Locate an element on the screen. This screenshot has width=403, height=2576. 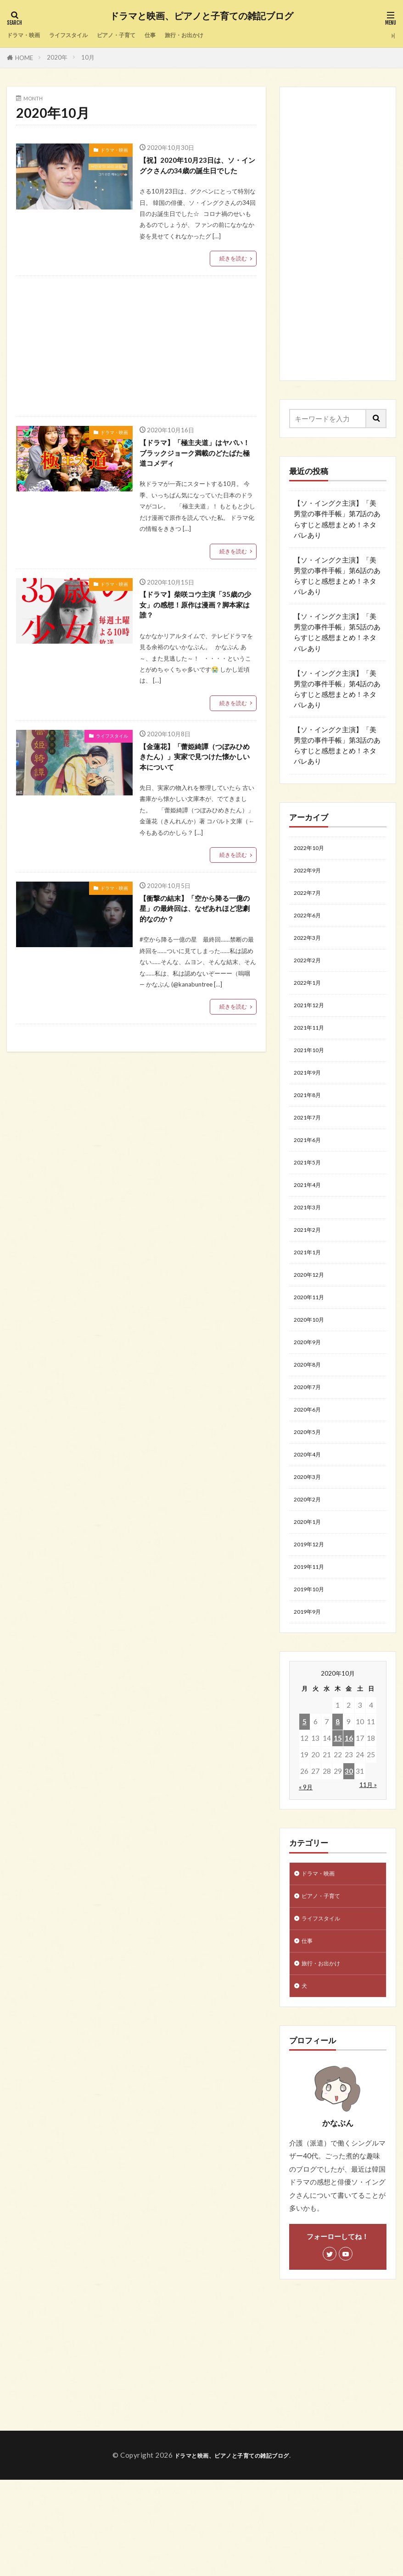
2020年5月 is located at coordinates (311, 1494).